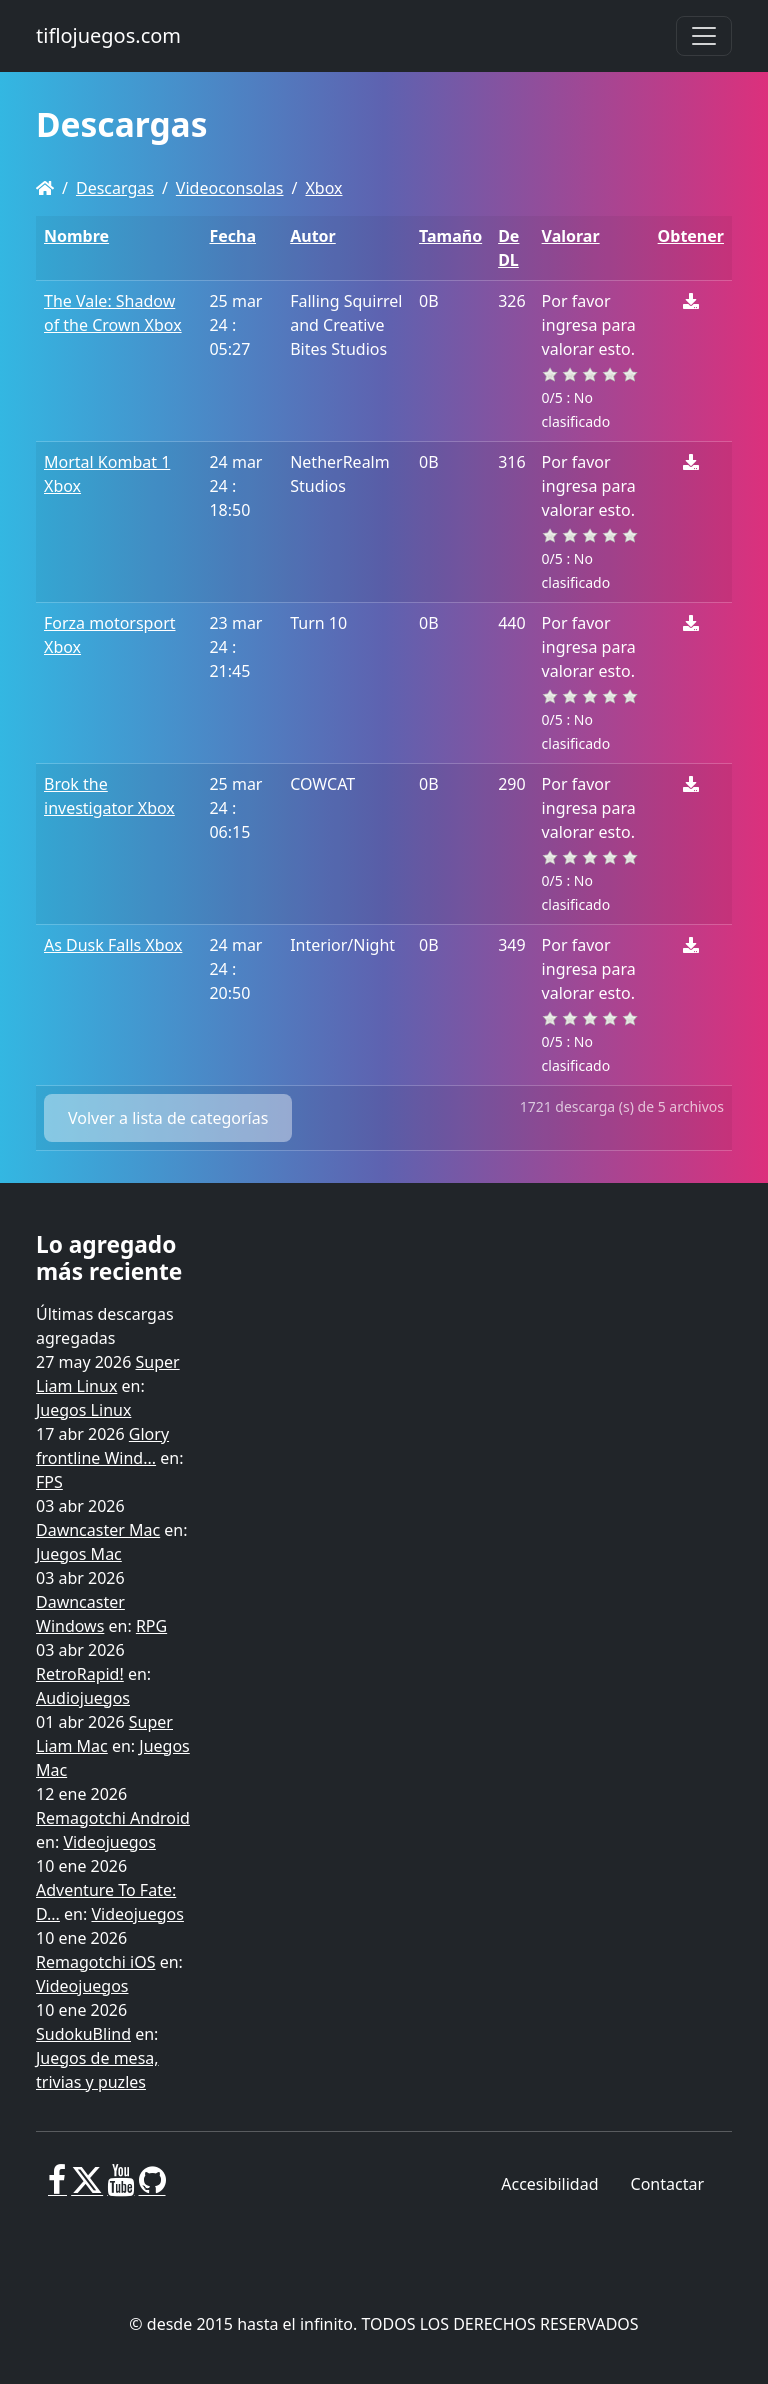 The height and width of the screenshot is (2384, 768). Describe the element at coordinates (151, 1626) in the screenshot. I see `RPG` at that location.